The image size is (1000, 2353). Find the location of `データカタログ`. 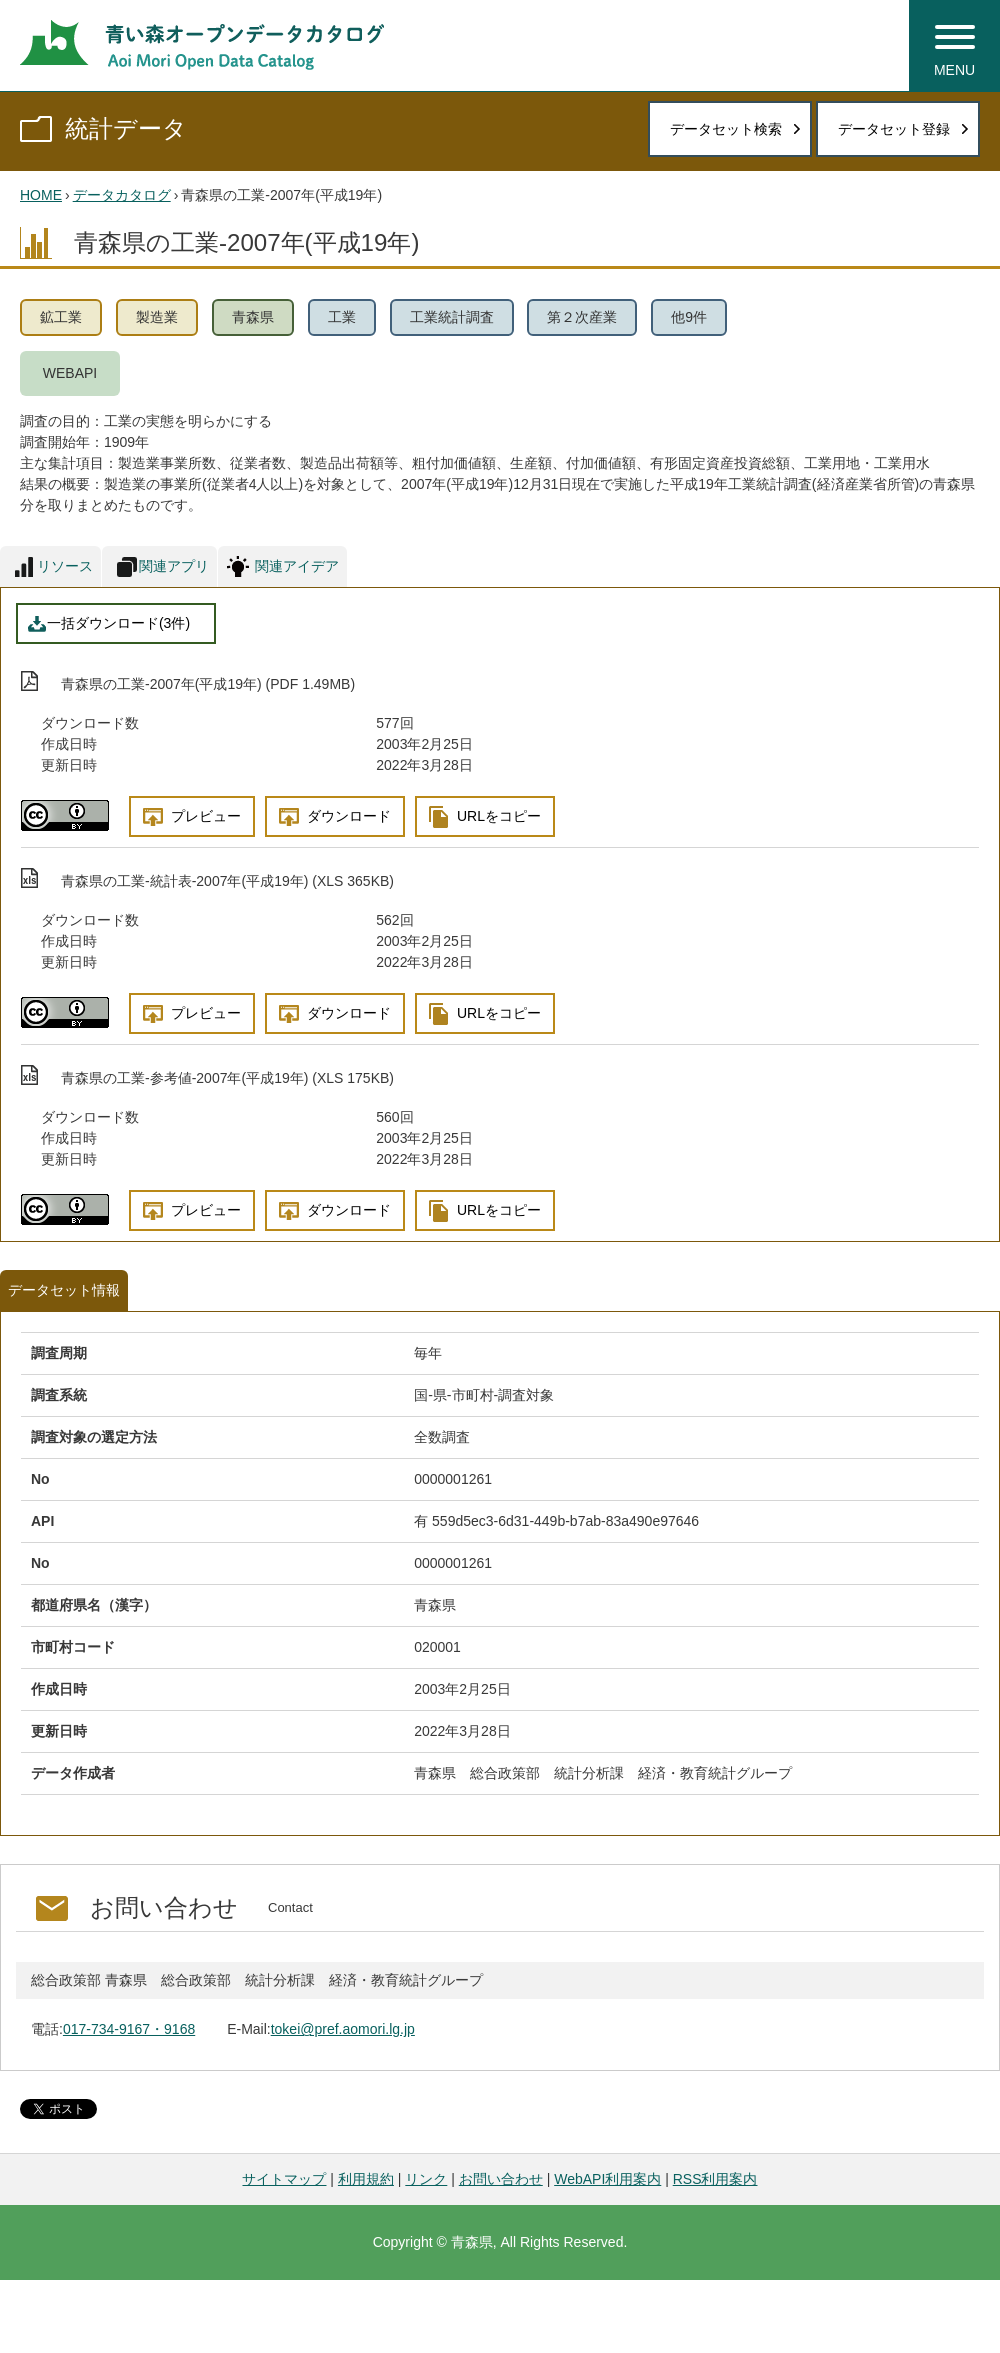

データカタログ is located at coordinates (122, 195).